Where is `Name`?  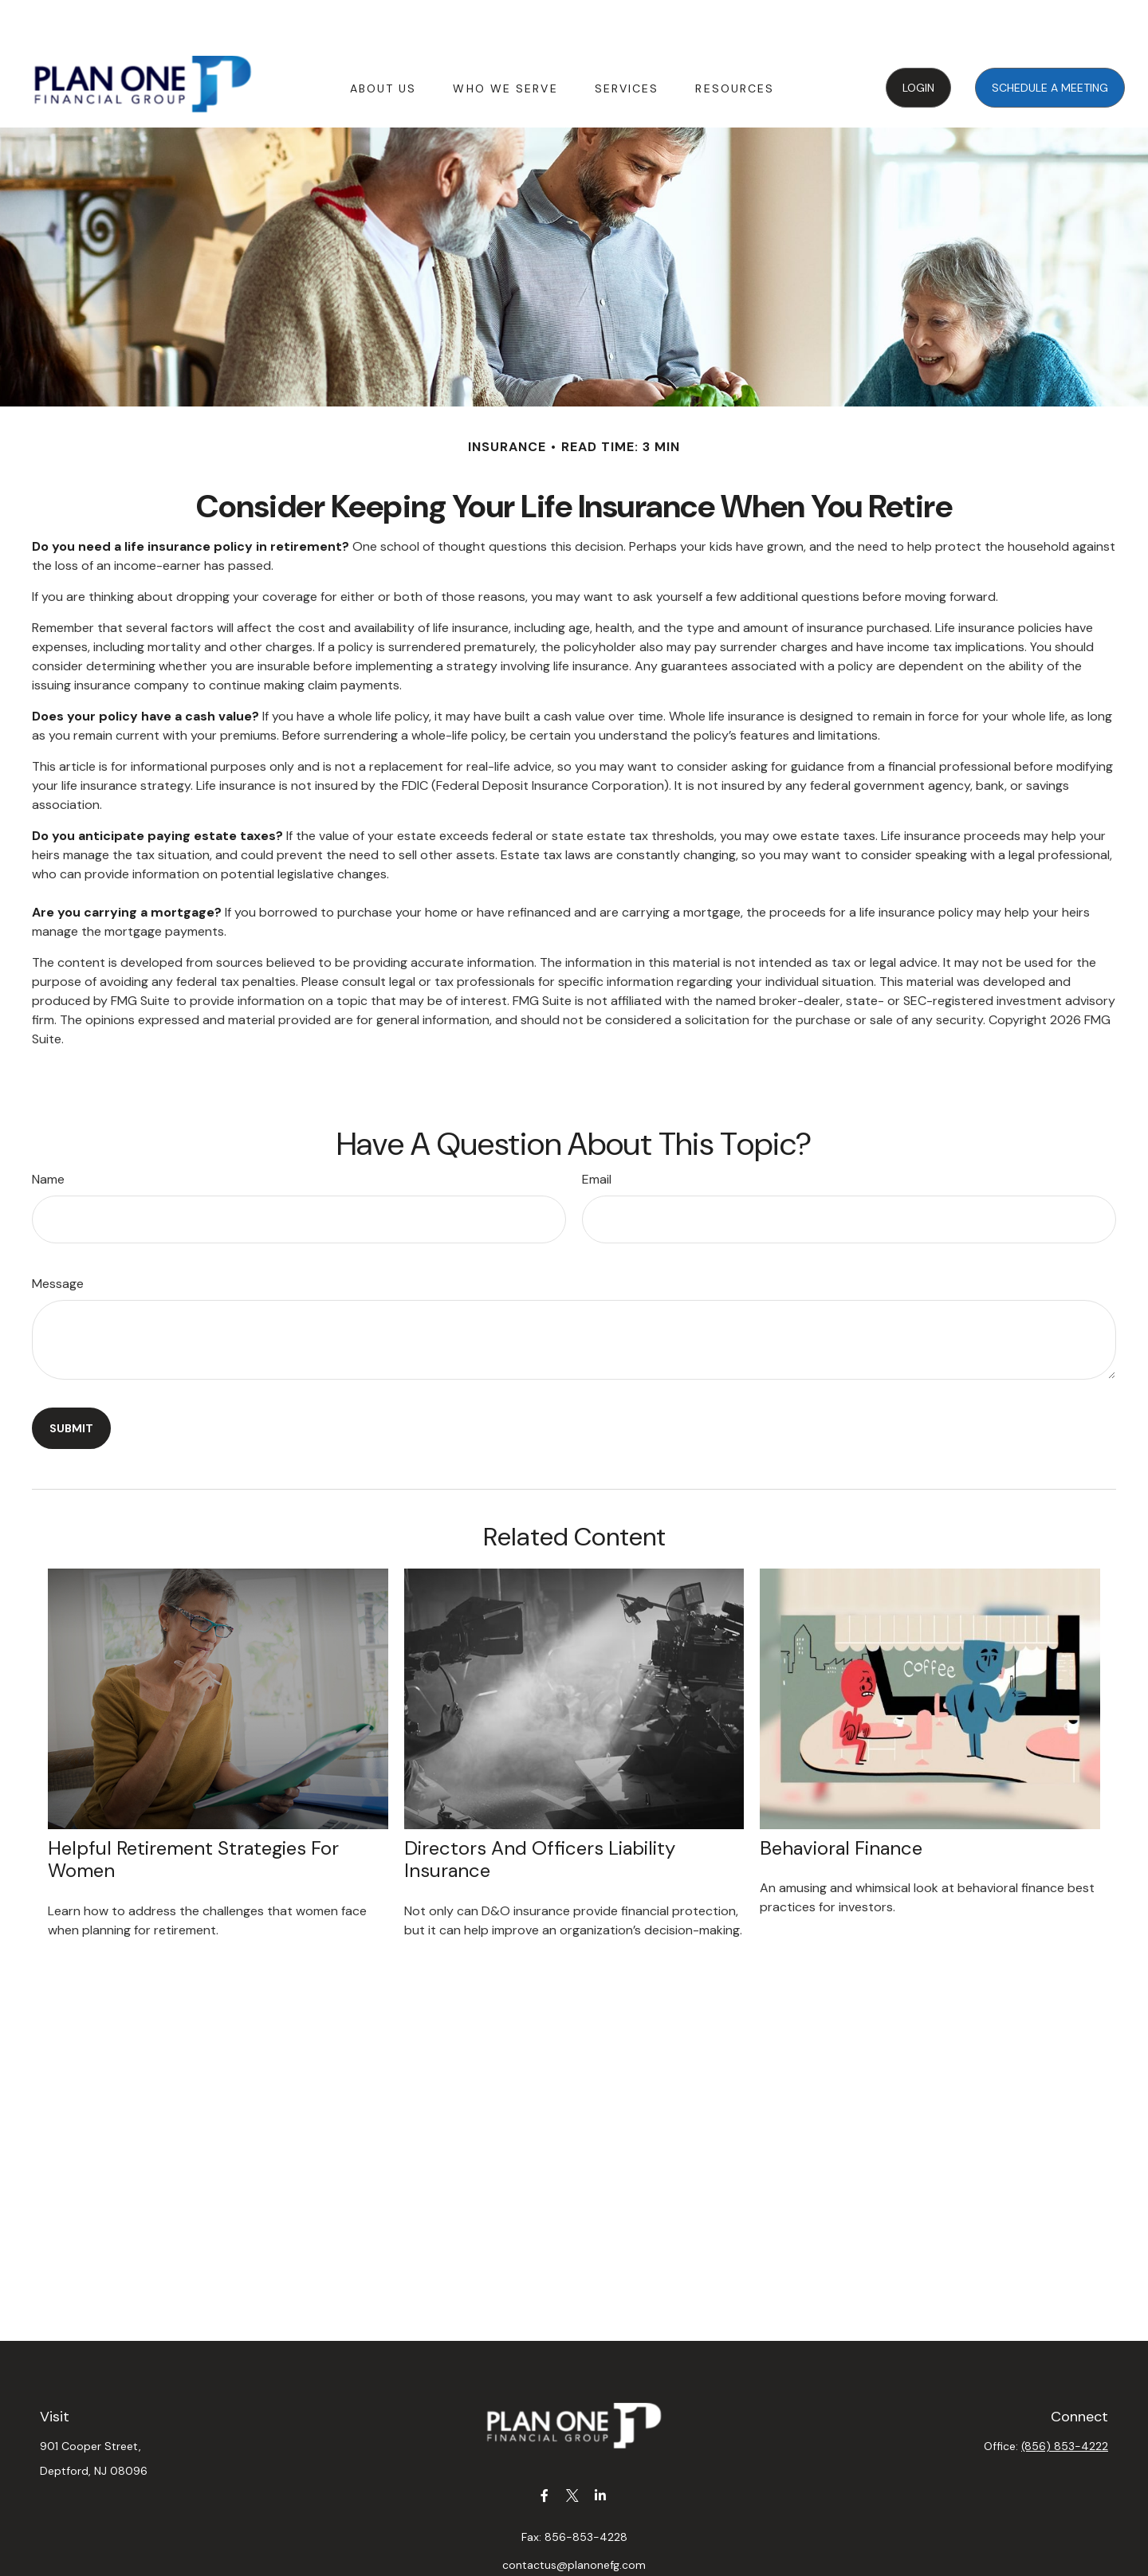 Name is located at coordinates (48, 1131).